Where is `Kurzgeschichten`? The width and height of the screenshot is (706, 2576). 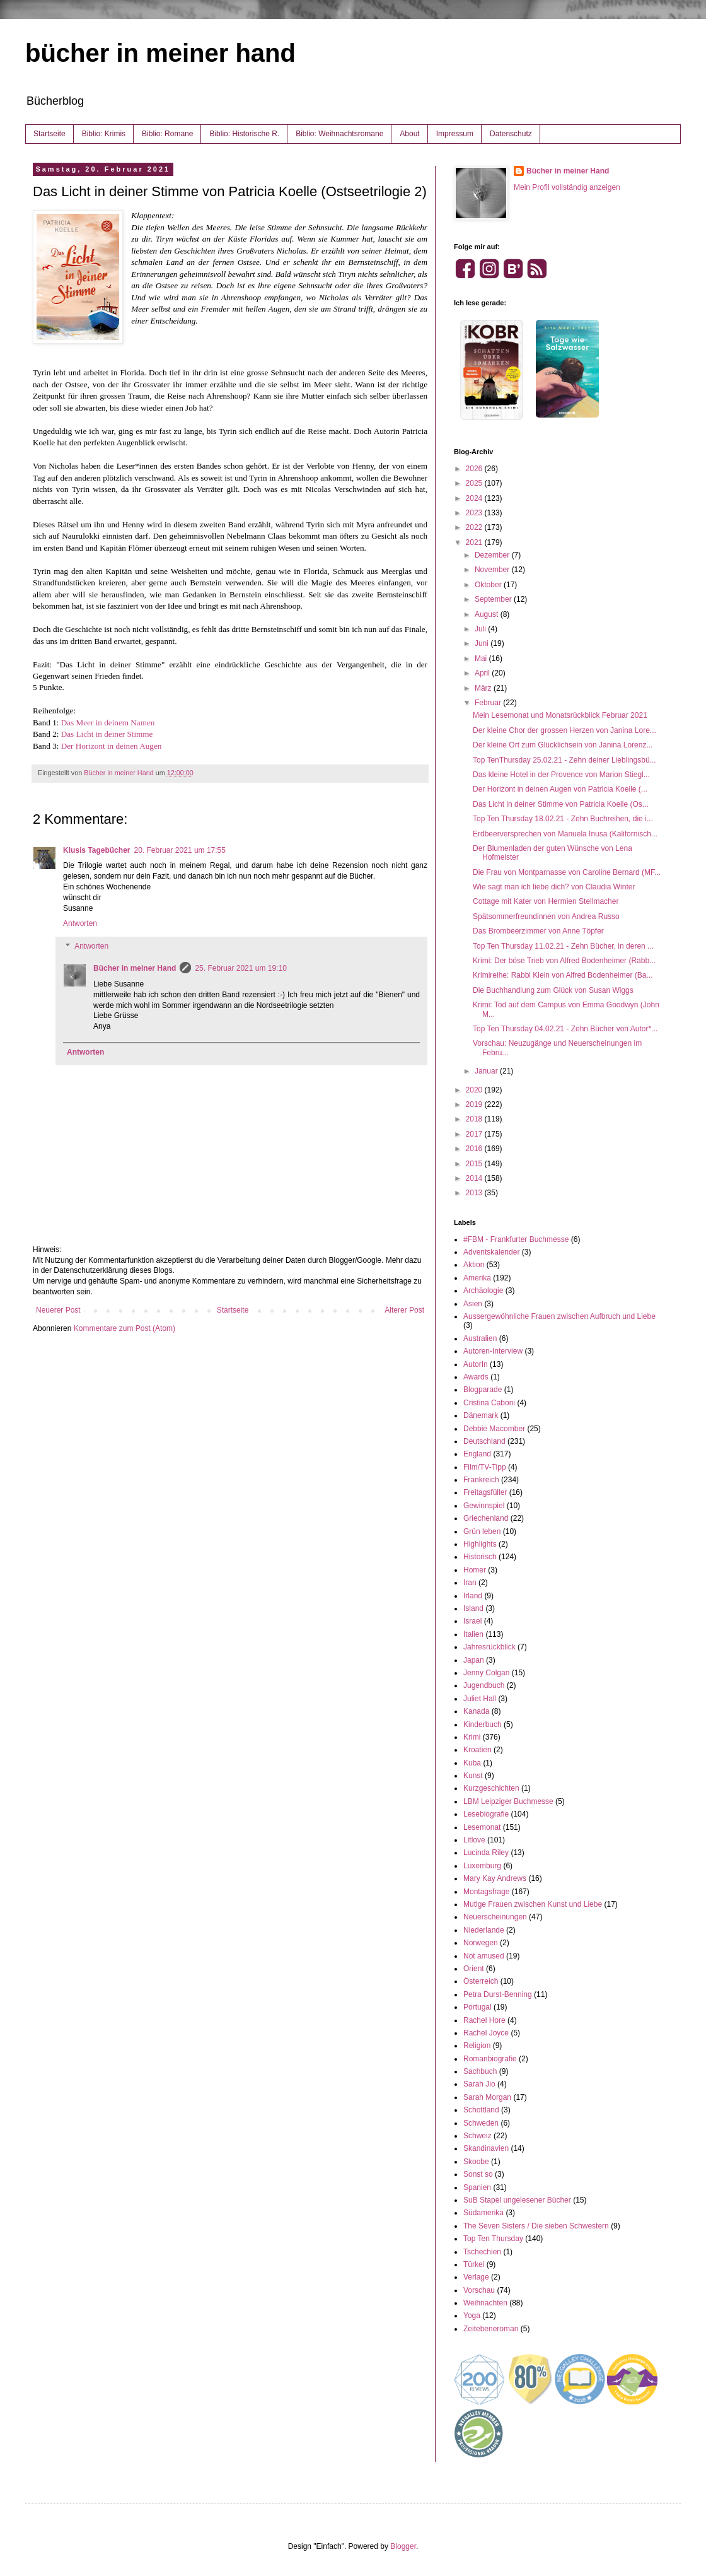 Kurzgeschichten is located at coordinates (491, 1788).